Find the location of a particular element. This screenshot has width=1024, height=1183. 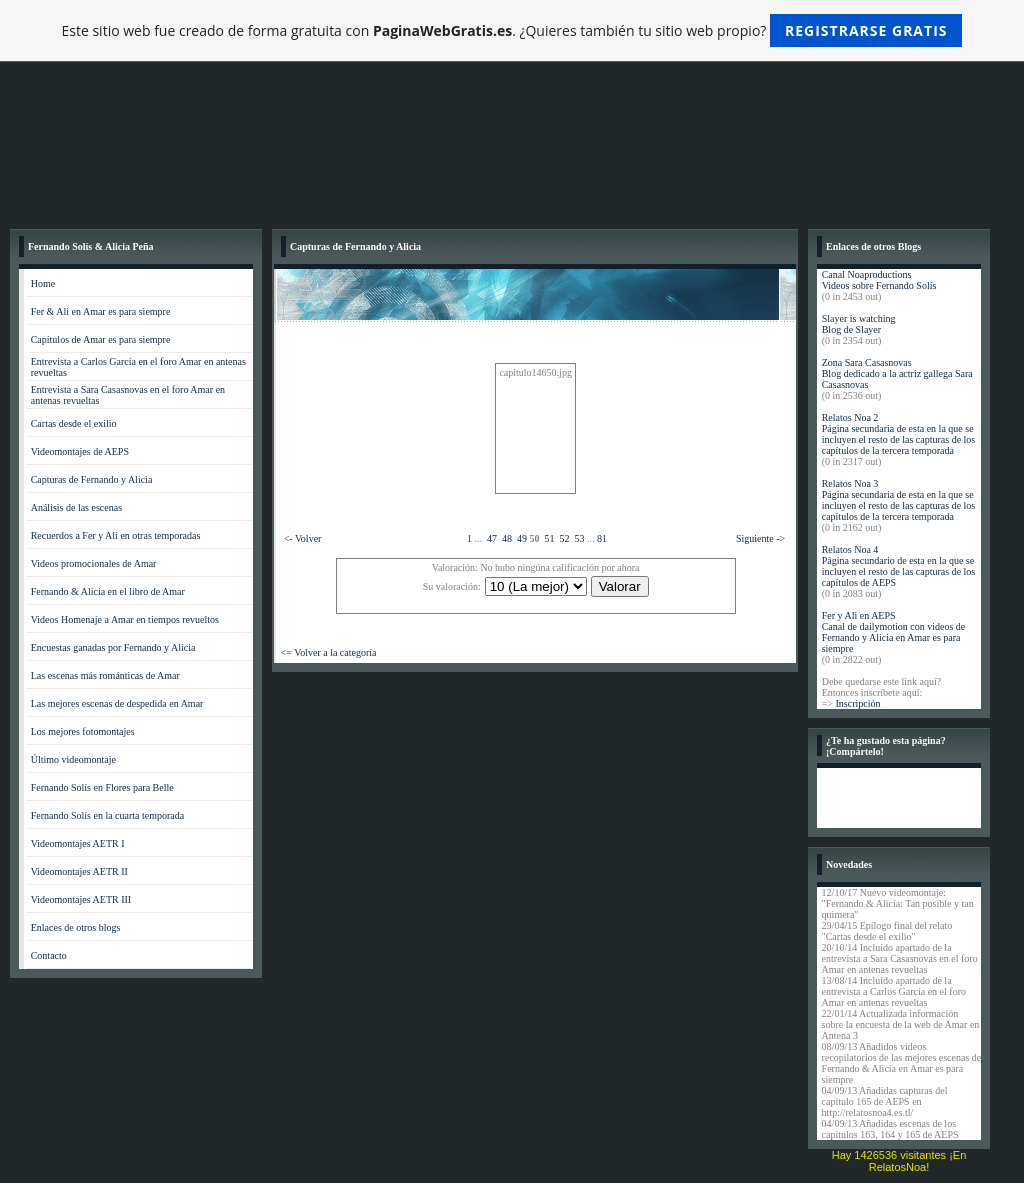

Videos promocionales de Amar is located at coordinates (94, 563).